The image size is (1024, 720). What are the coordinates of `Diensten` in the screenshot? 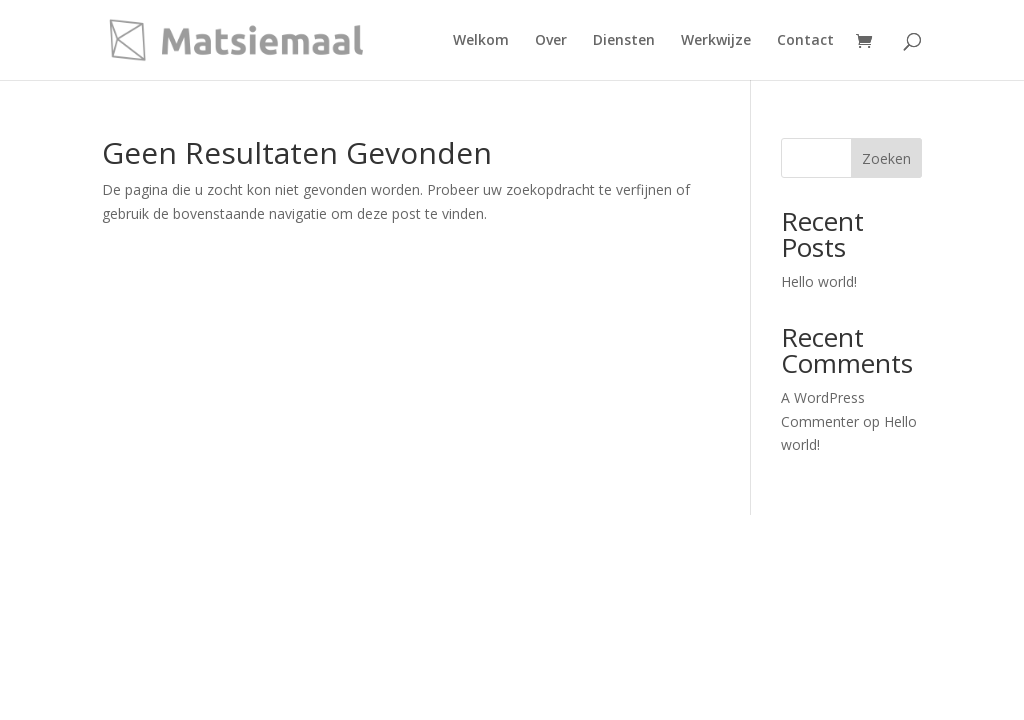 It's located at (624, 41).